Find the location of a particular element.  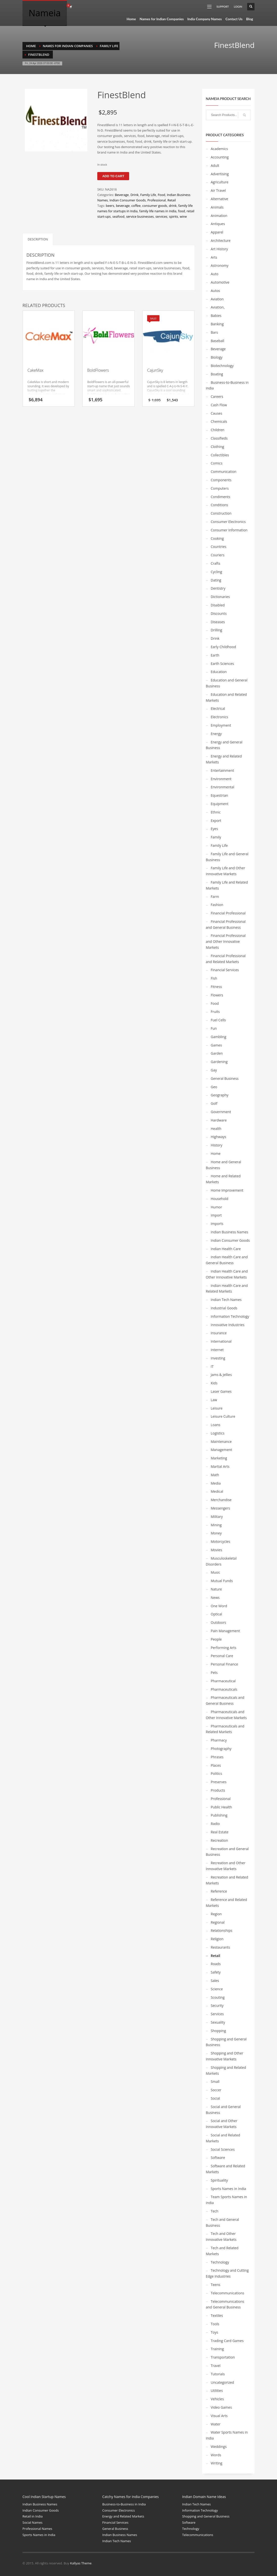

Home Improvement is located at coordinates (227, 1190).